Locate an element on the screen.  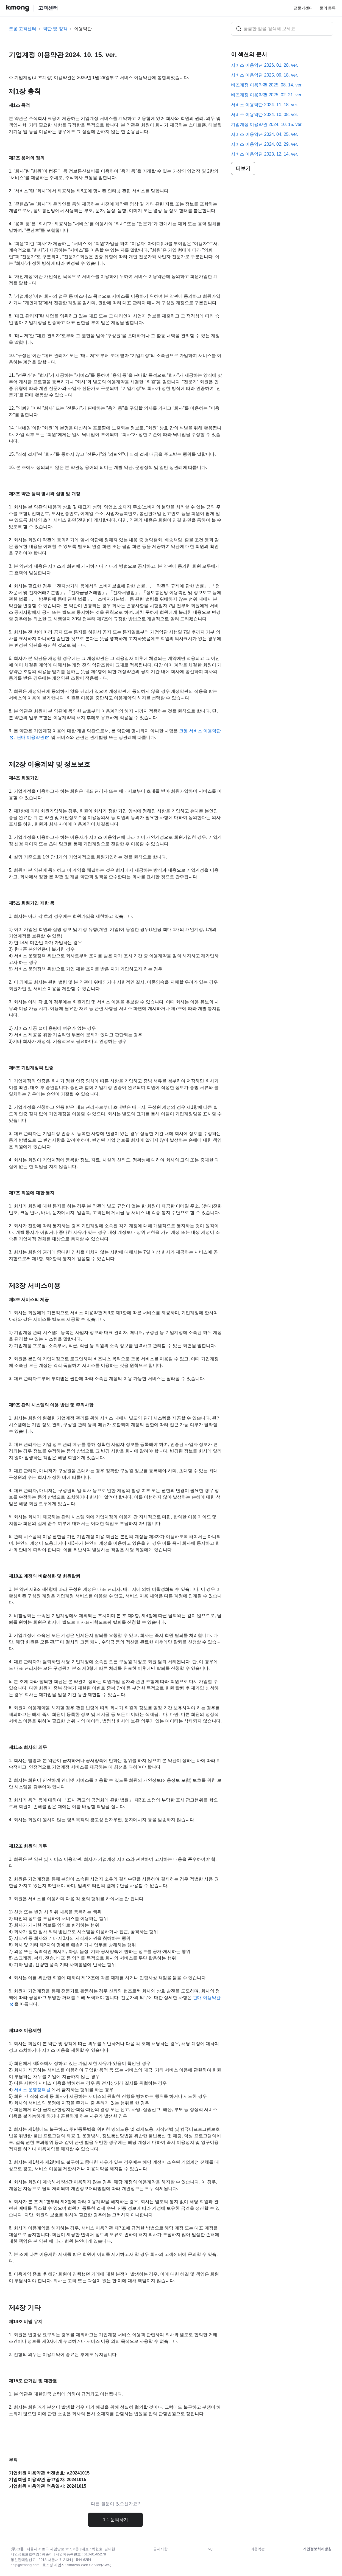
서비스 운영정책 is located at coordinates (30, 2089).